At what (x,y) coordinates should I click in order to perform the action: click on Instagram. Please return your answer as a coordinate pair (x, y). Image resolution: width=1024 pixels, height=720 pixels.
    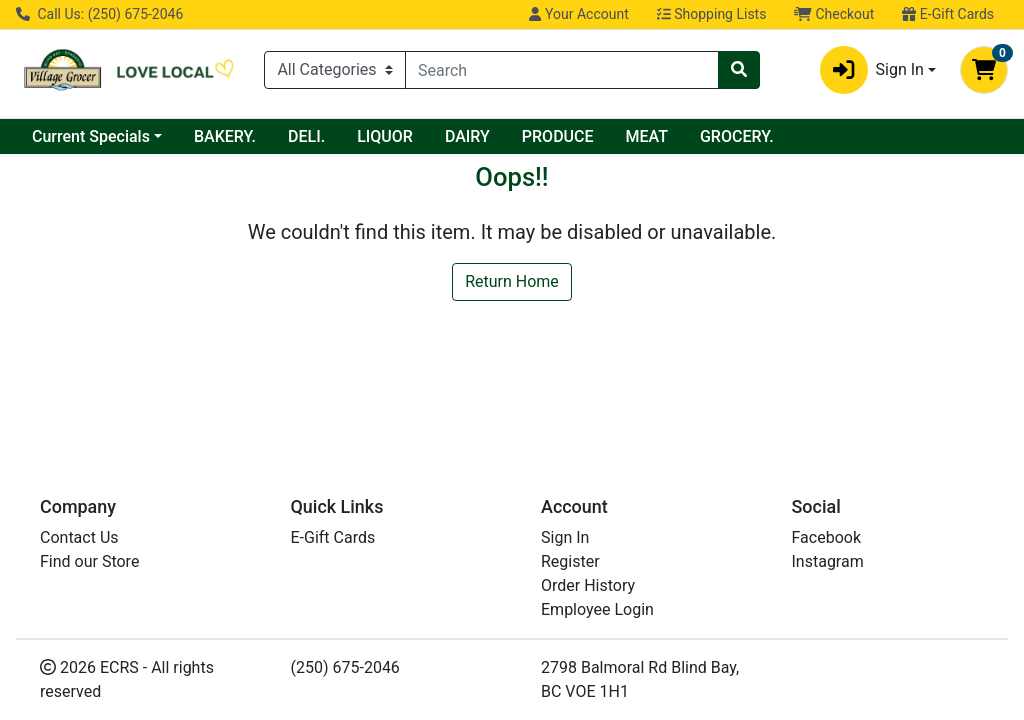
    Looking at the image, I should click on (828, 561).